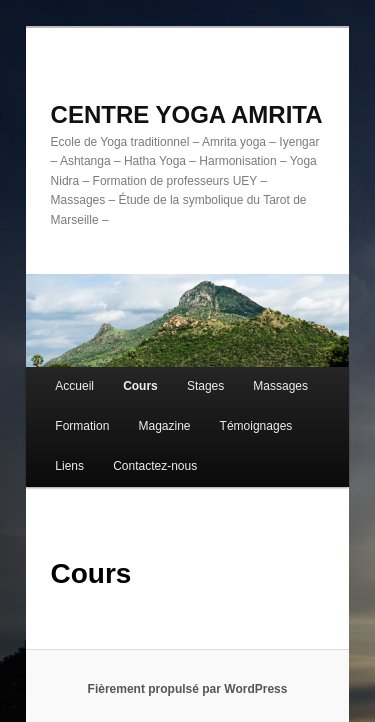 The image size is (375, 722). Describe the element at coordinates (205, 386) in the screenshot. I see `Stages` at that location.